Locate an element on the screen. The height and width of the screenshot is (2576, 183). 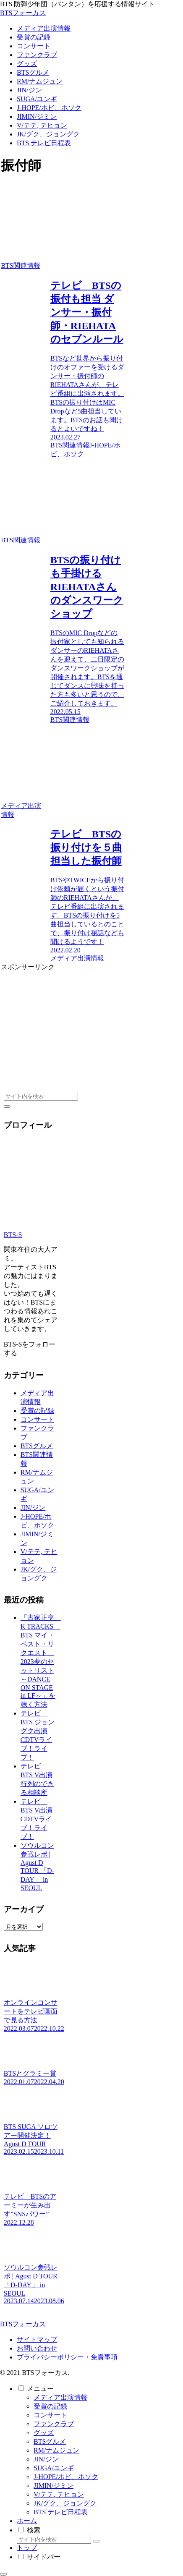
[トップへ戻る] is located at coordinates (3, 2574).